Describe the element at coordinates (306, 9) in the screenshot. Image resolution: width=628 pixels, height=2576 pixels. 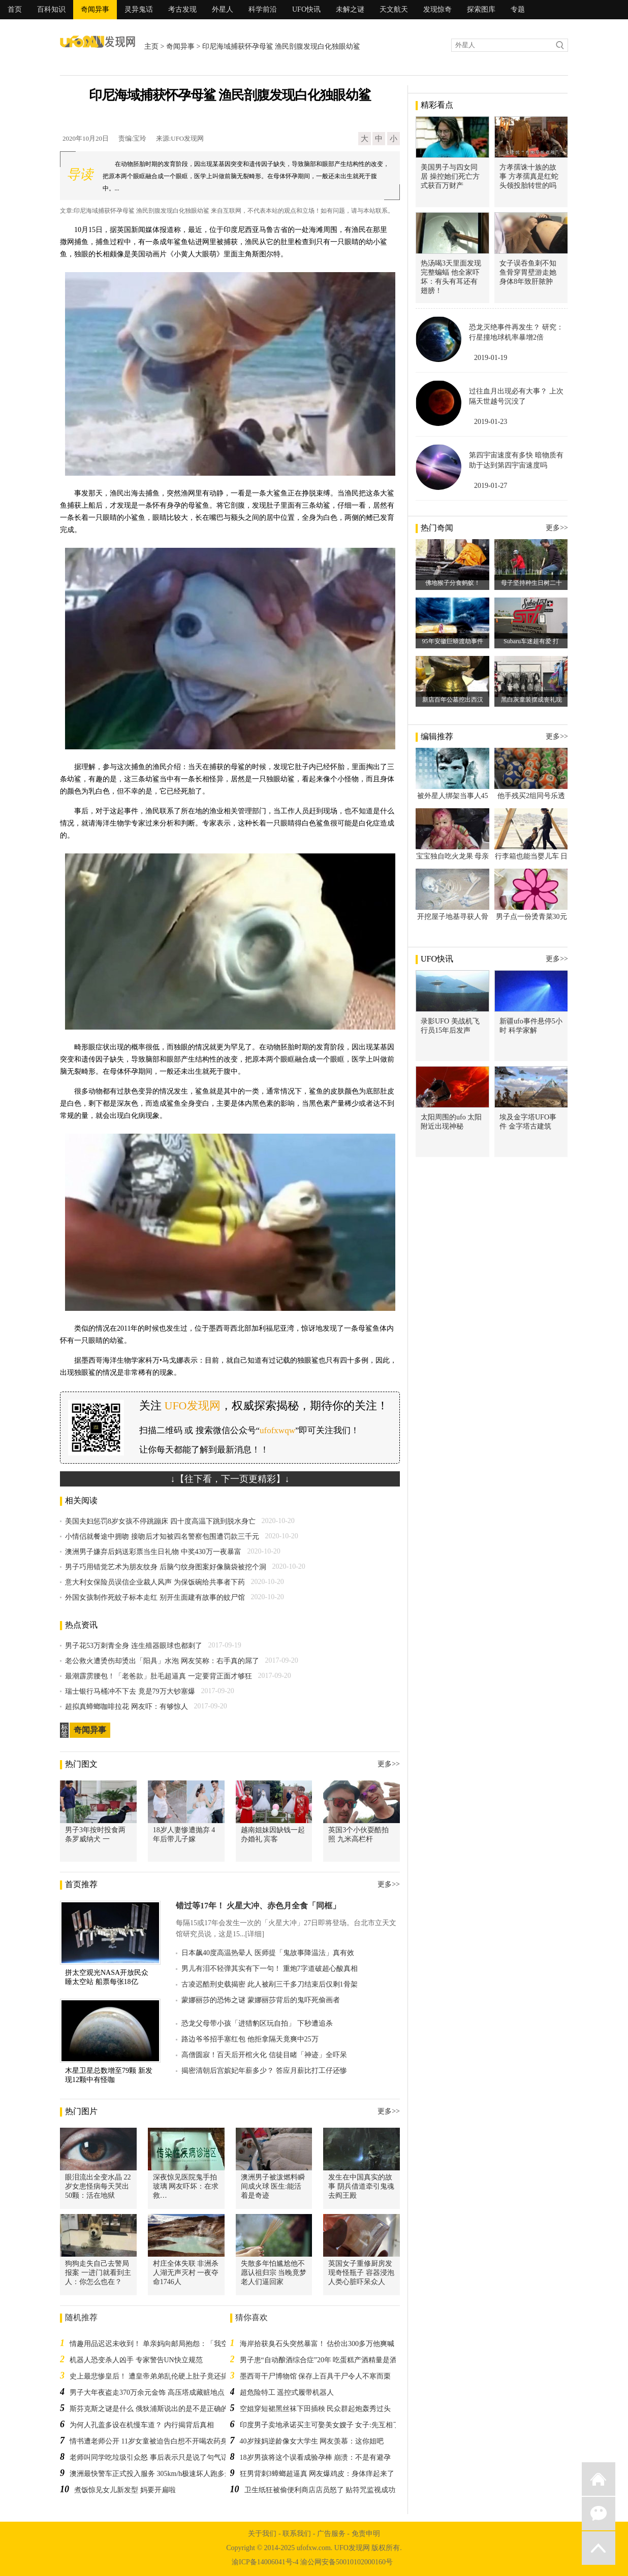
I see `UFO快讯` at that location.